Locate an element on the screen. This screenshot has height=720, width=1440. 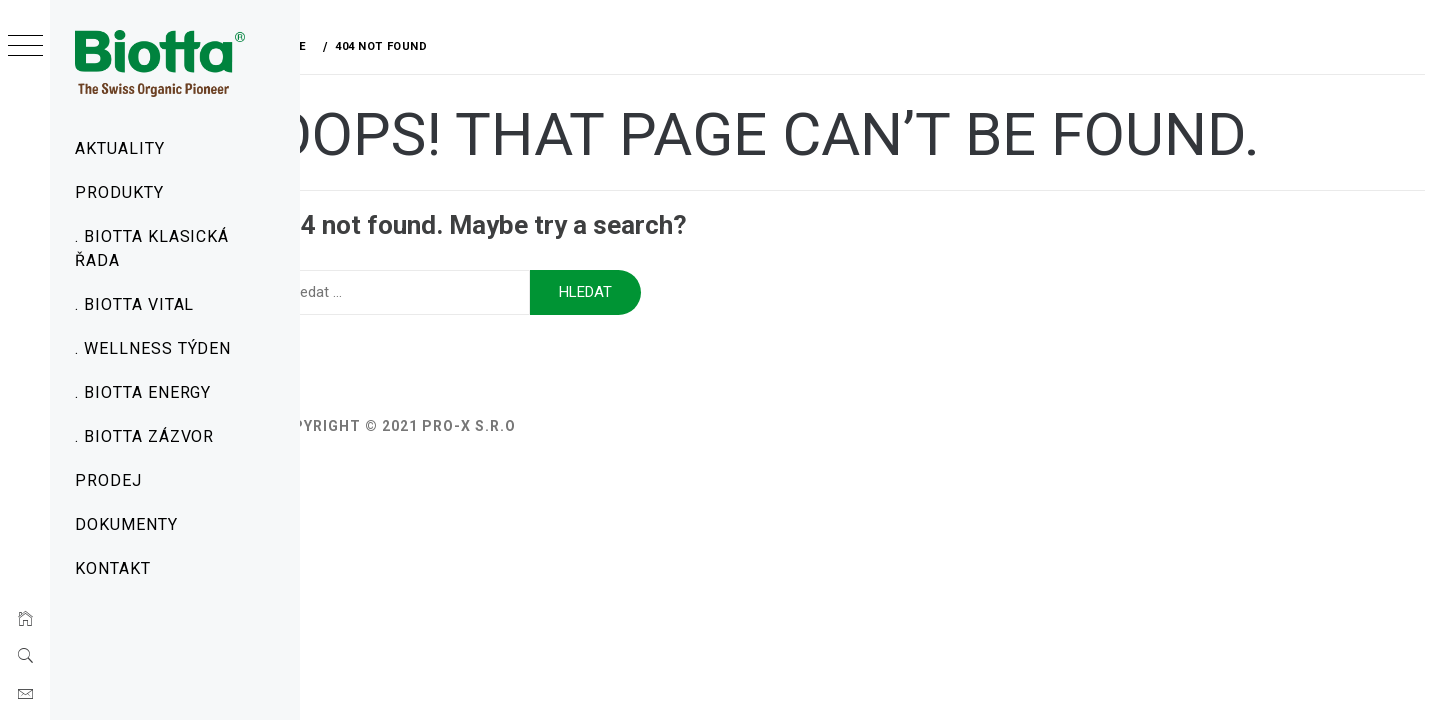
. Biotta Zázvor is located at coordinates (144, 436).